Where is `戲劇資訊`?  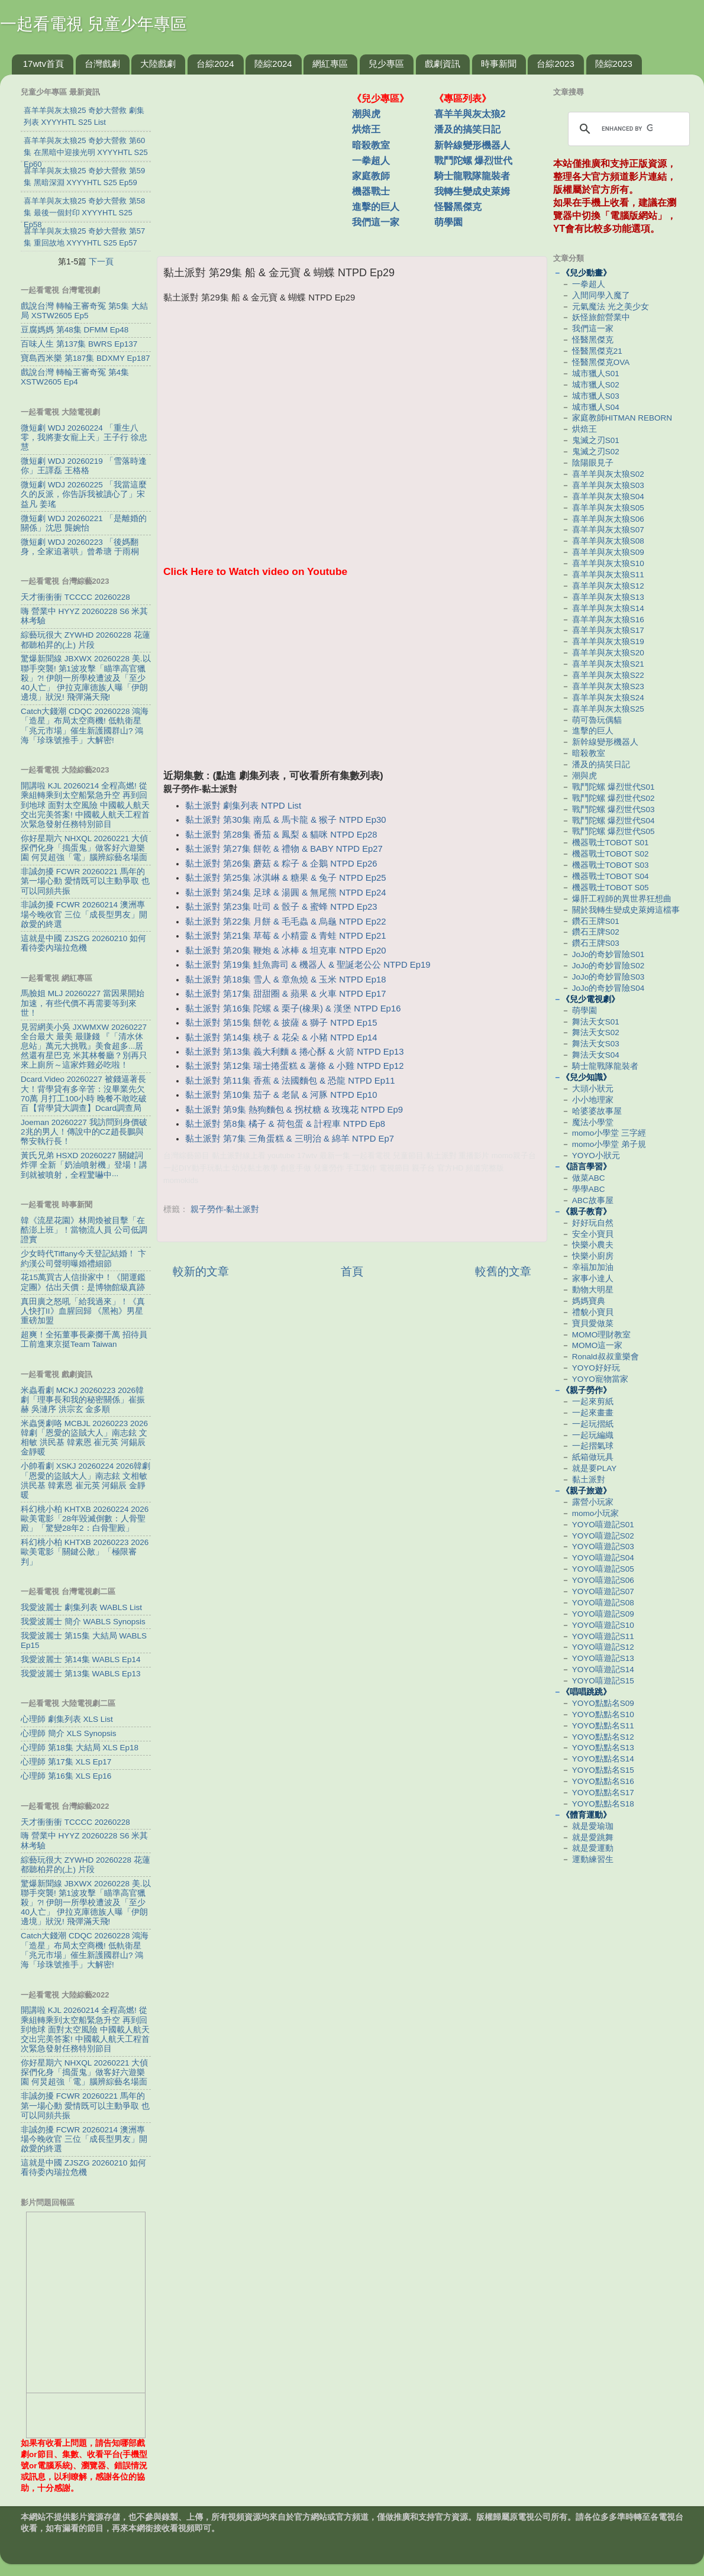 戲劇資訊 is located at coordinates (442, 64).